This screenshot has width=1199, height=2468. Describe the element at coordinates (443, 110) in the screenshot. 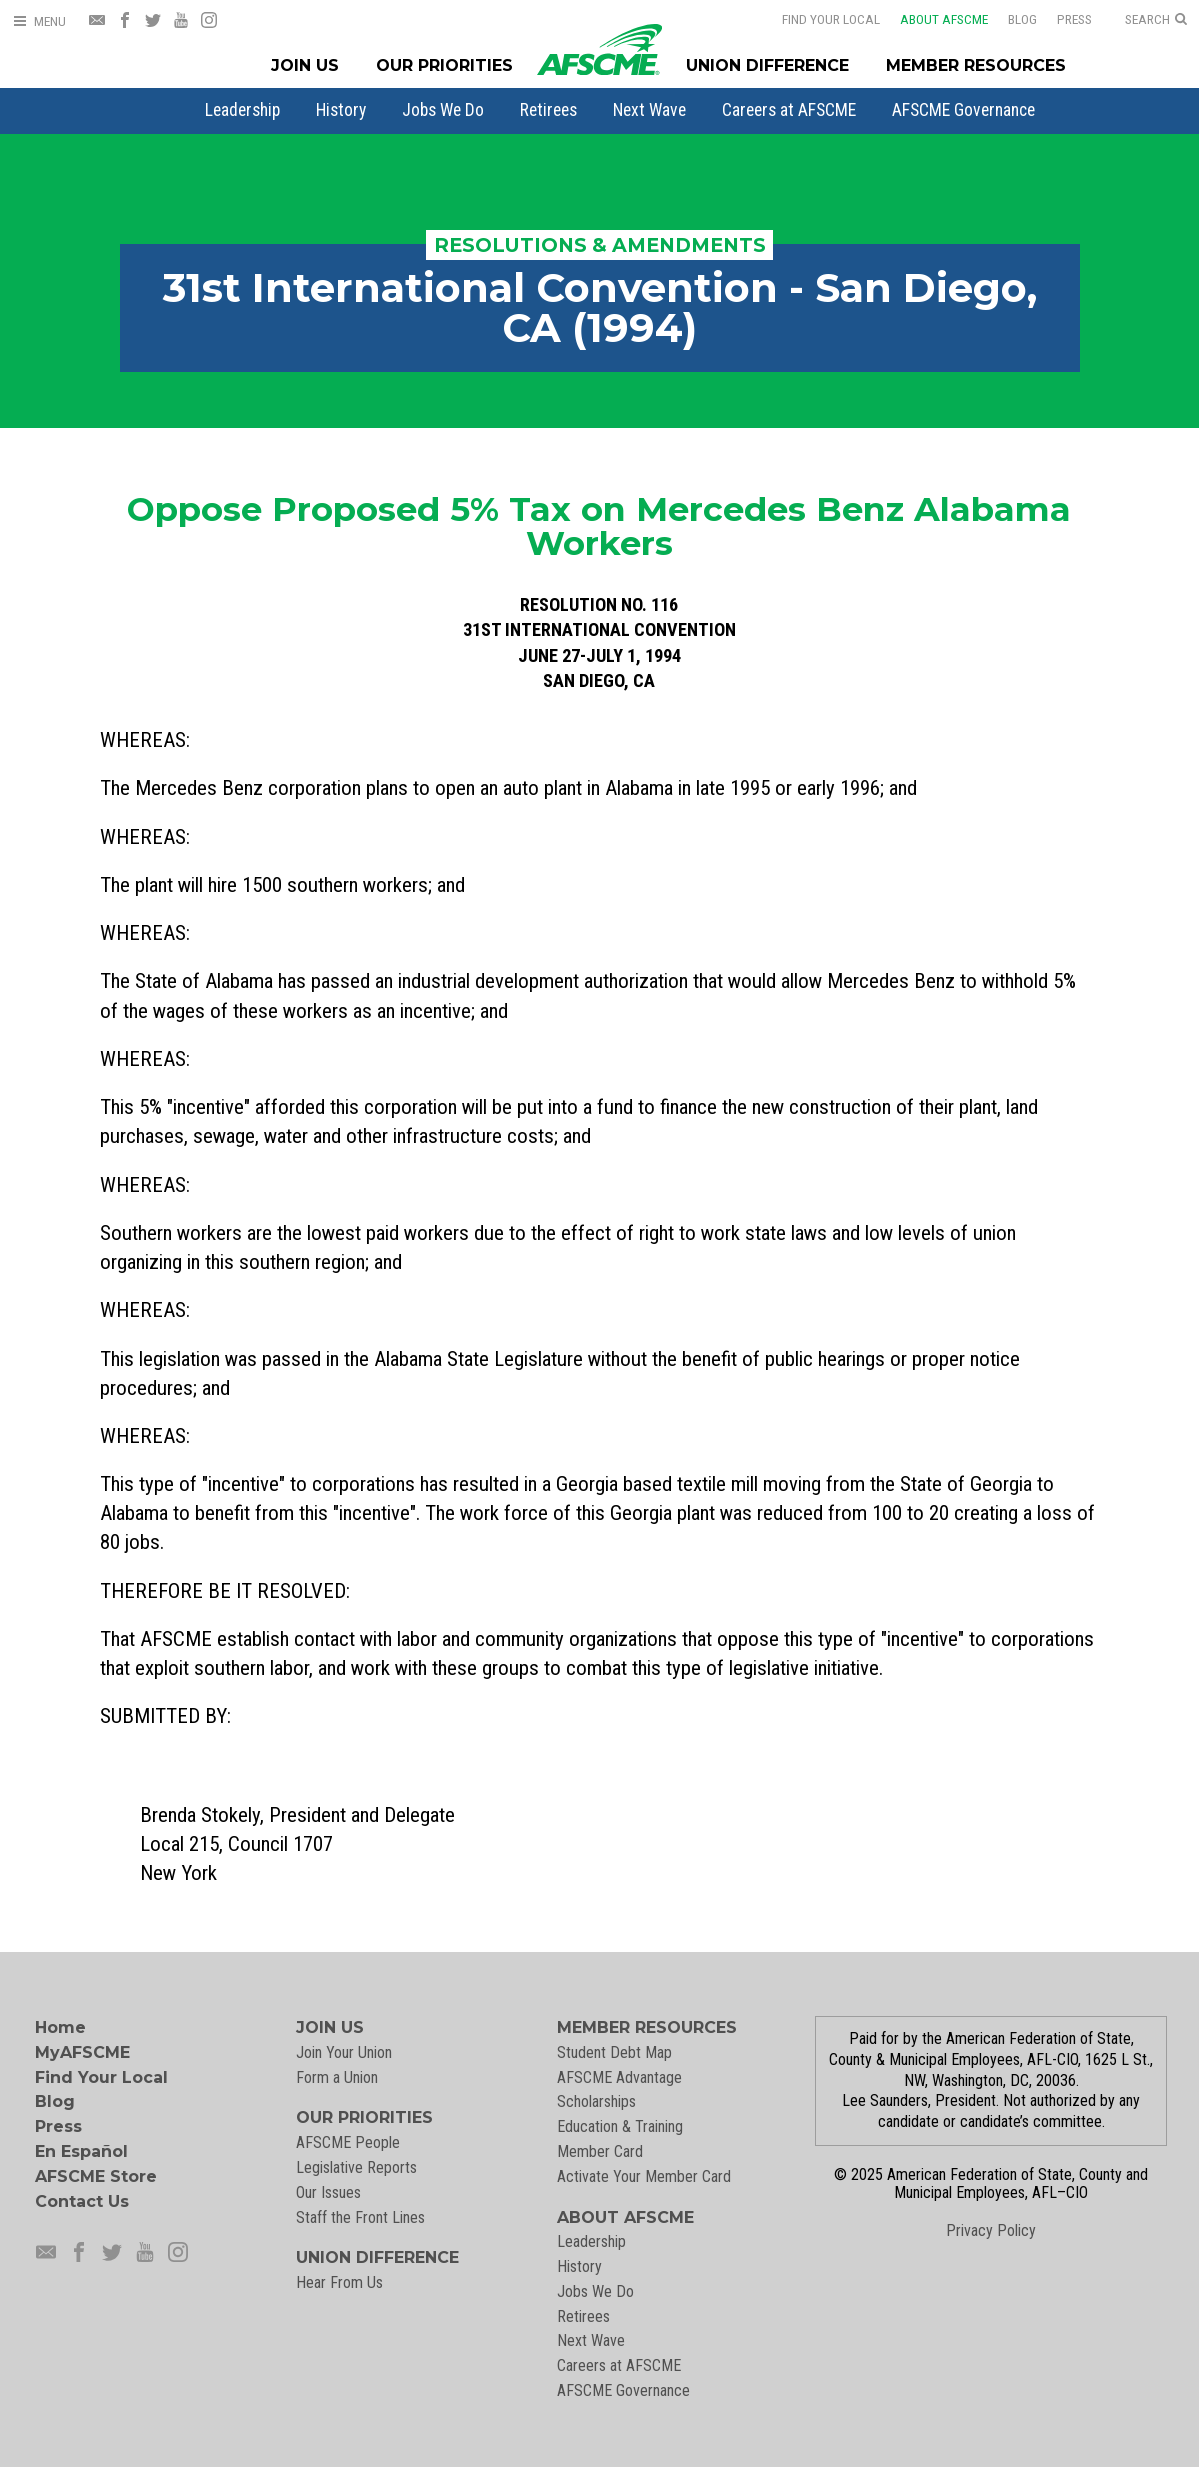

I see `Jobs We Do` at that location.